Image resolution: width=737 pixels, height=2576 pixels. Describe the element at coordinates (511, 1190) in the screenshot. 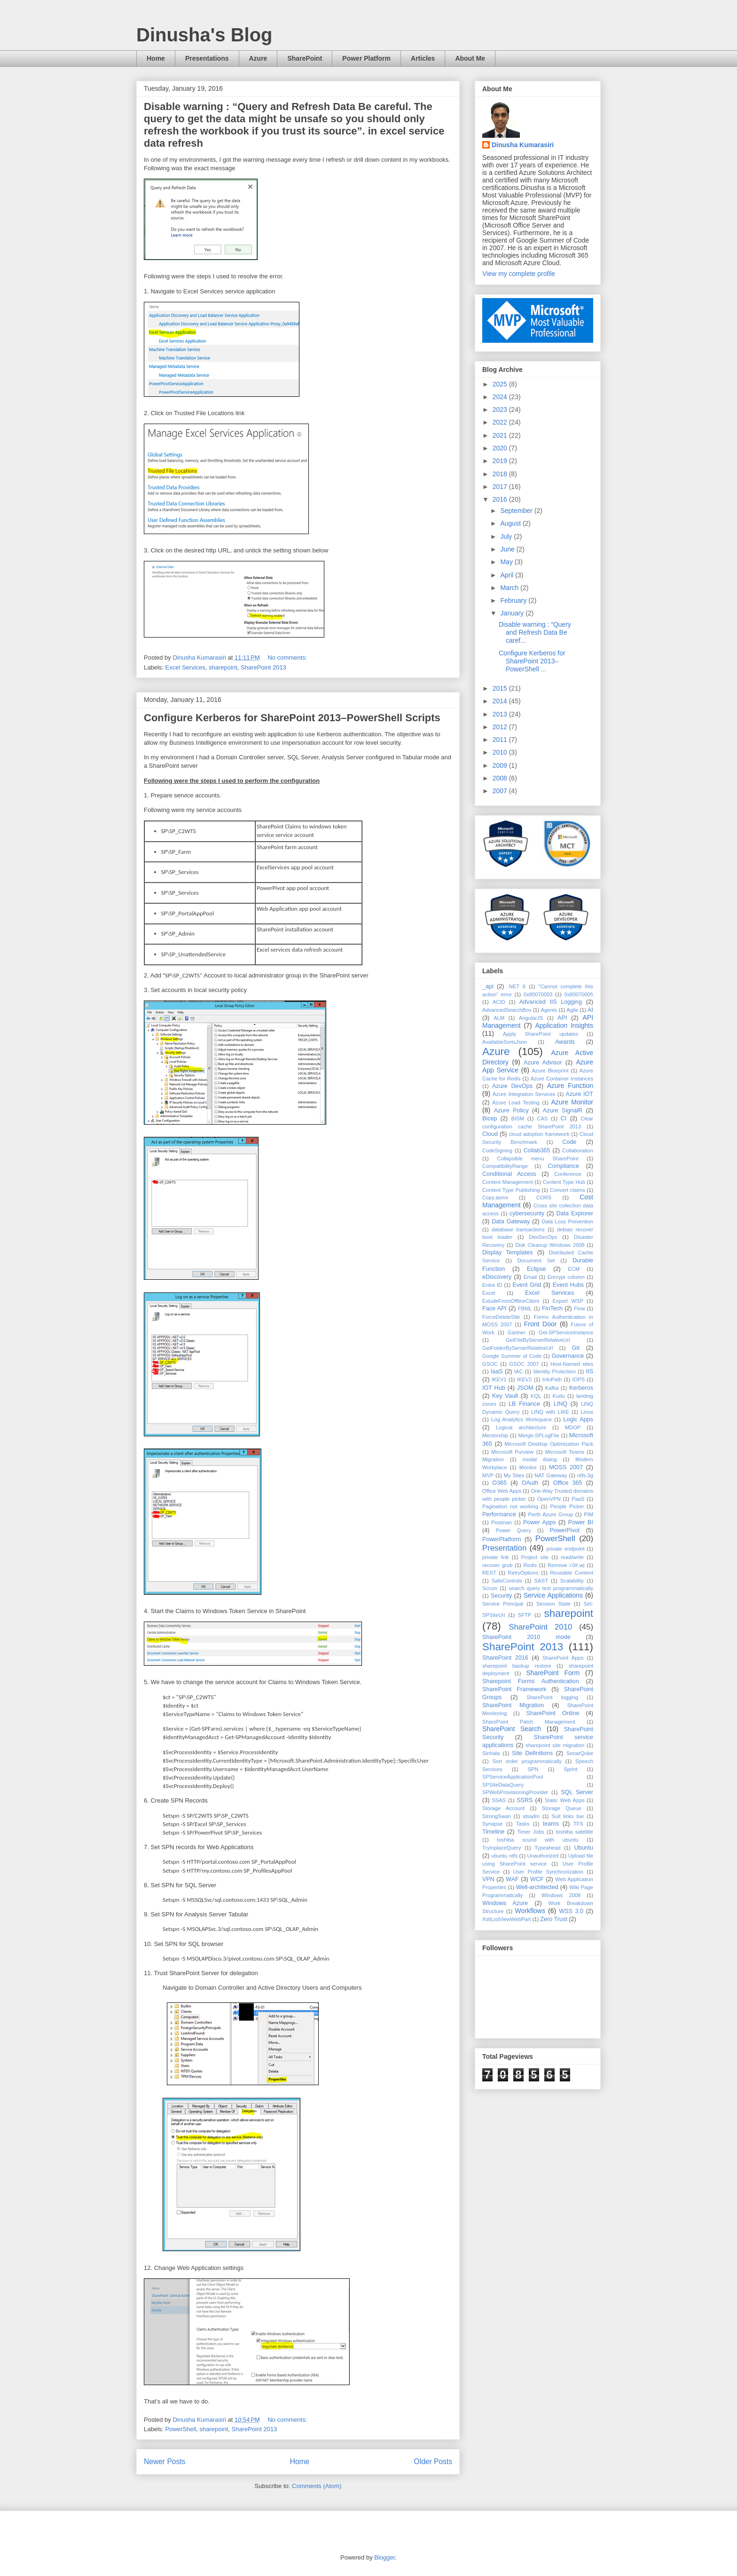

I see `Content Type Publishing` at that location.